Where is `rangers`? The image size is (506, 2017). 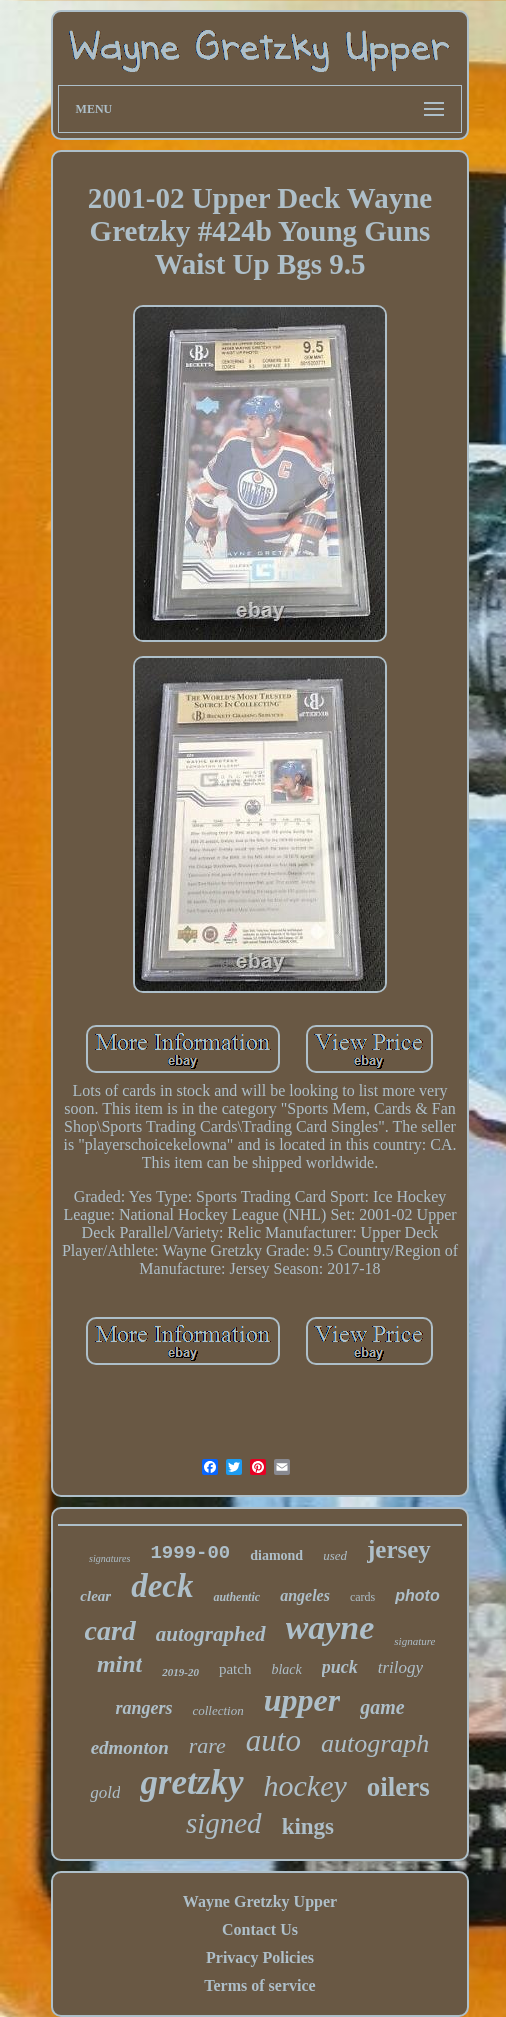
rangers is located at coordinates (143, 1708).